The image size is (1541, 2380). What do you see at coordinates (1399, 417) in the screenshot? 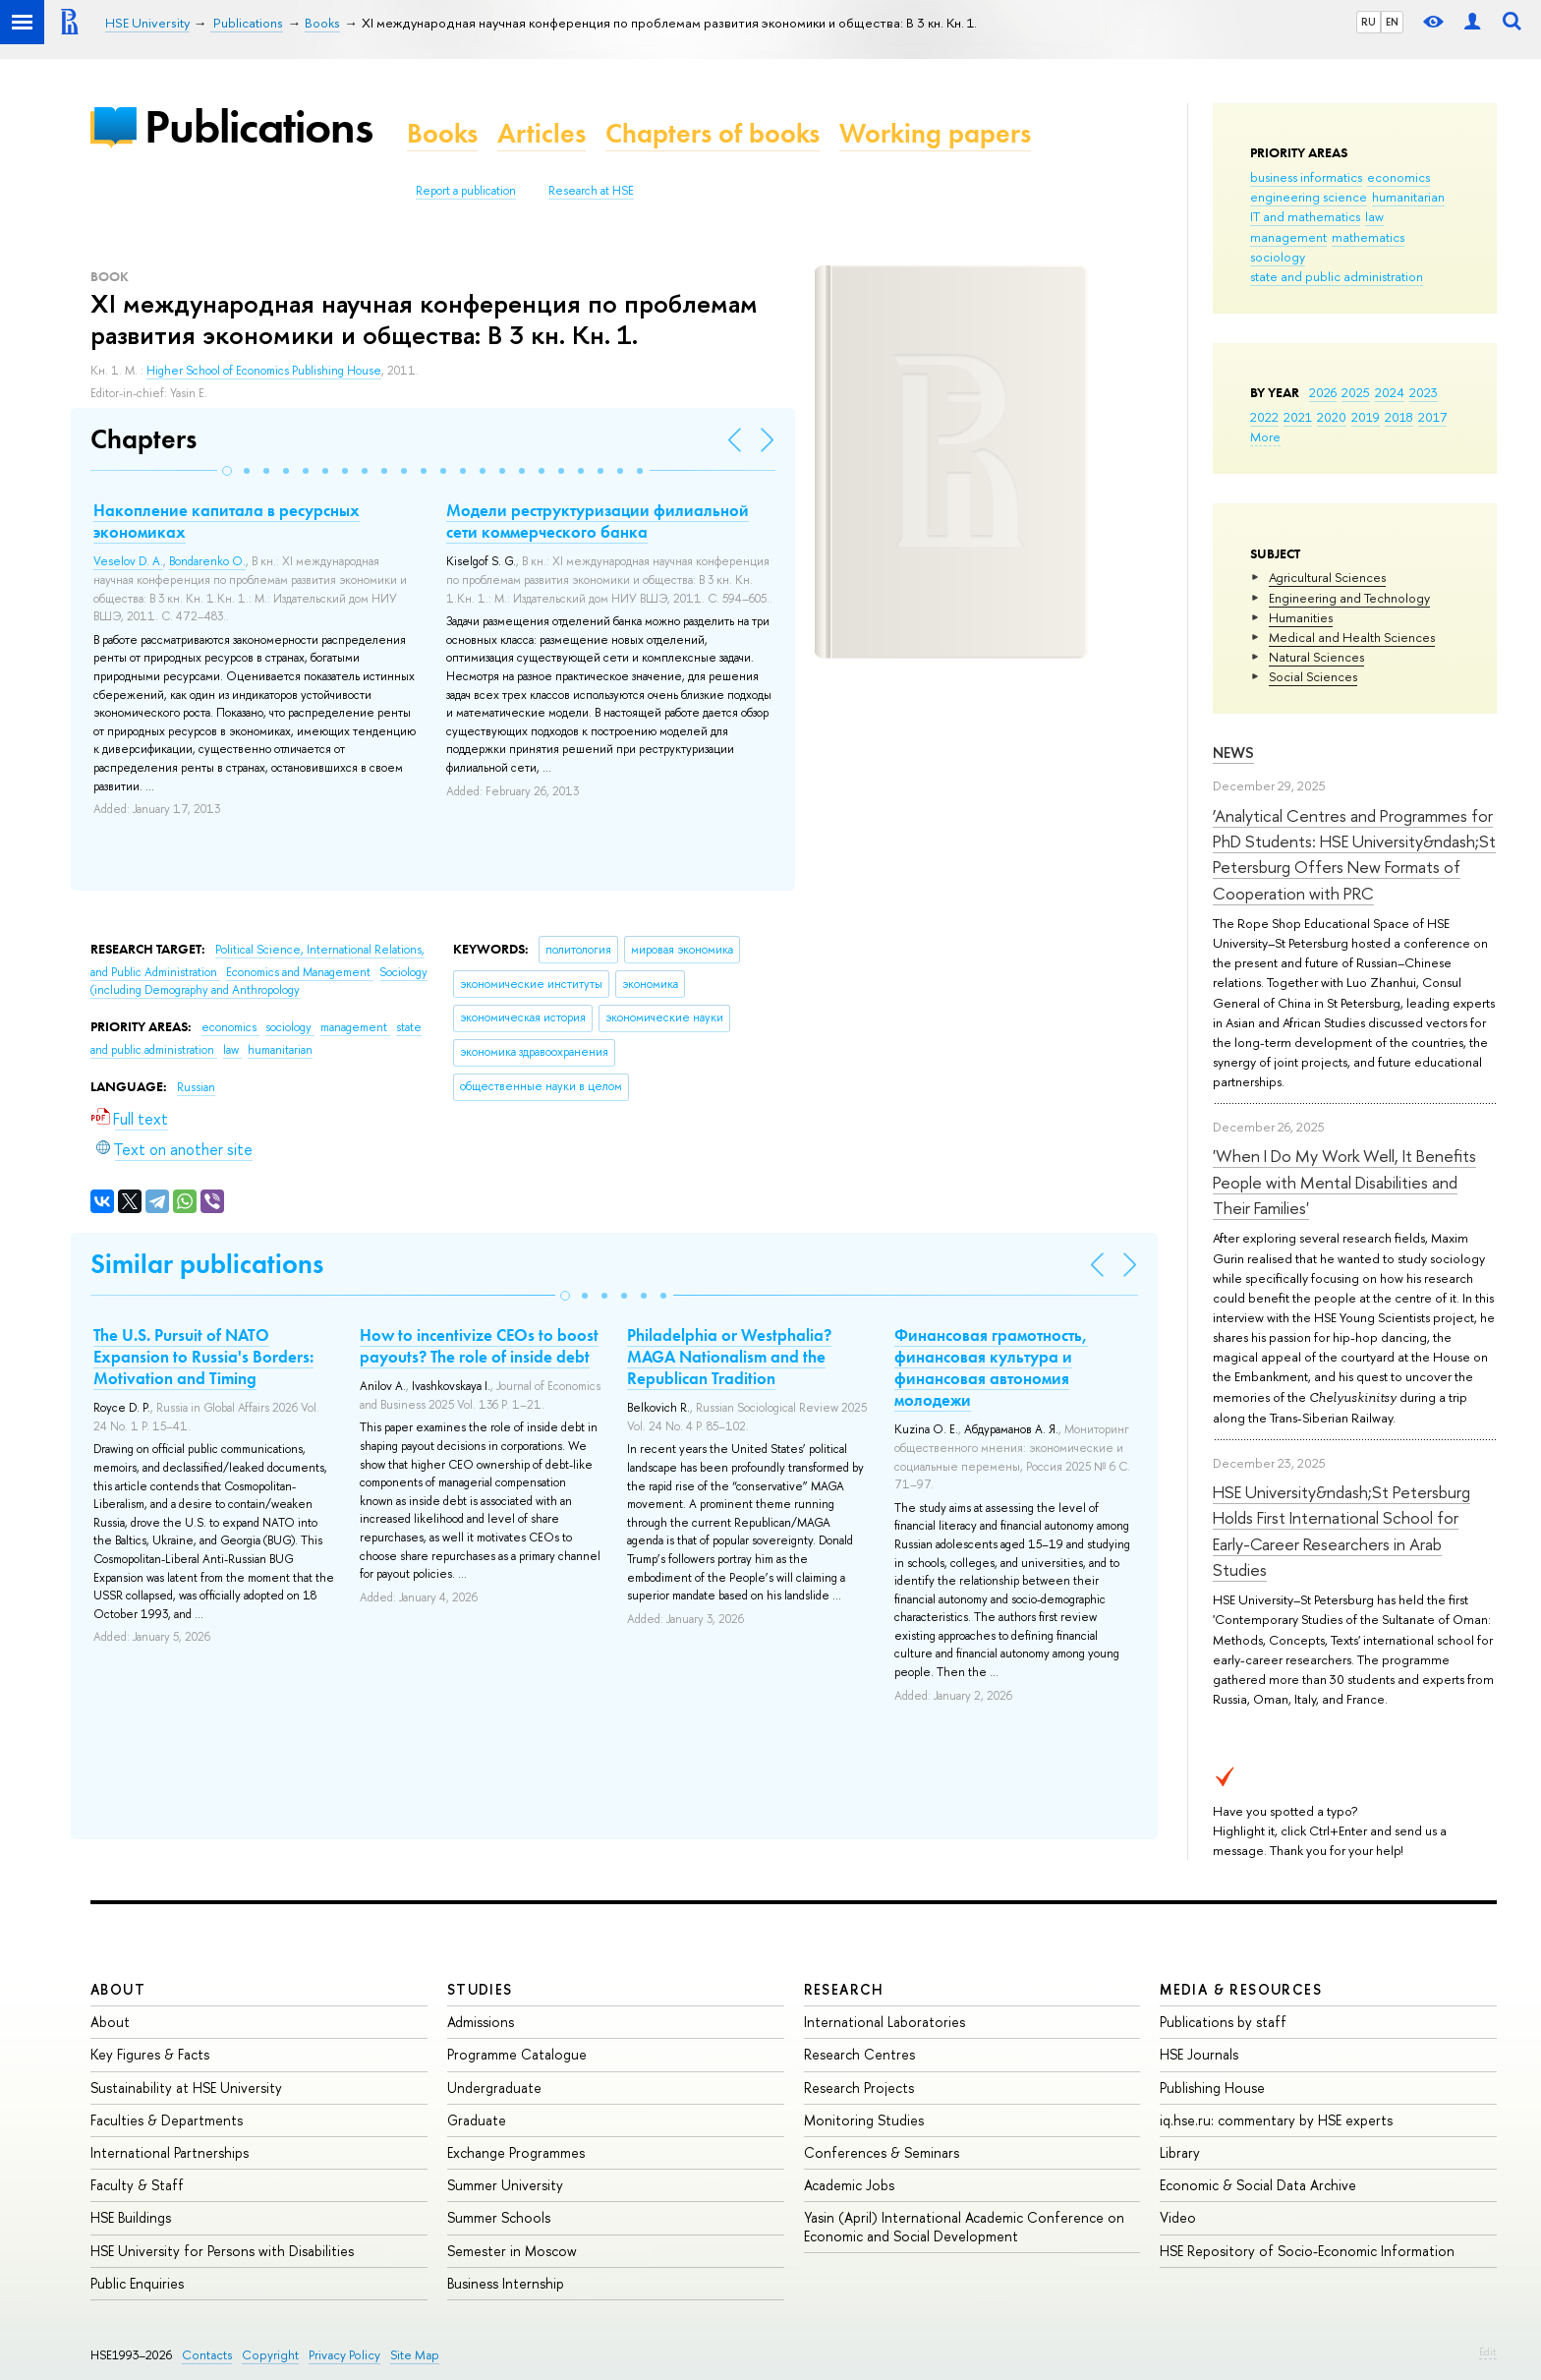
I see `2018` at bounding box center [1399, 417].